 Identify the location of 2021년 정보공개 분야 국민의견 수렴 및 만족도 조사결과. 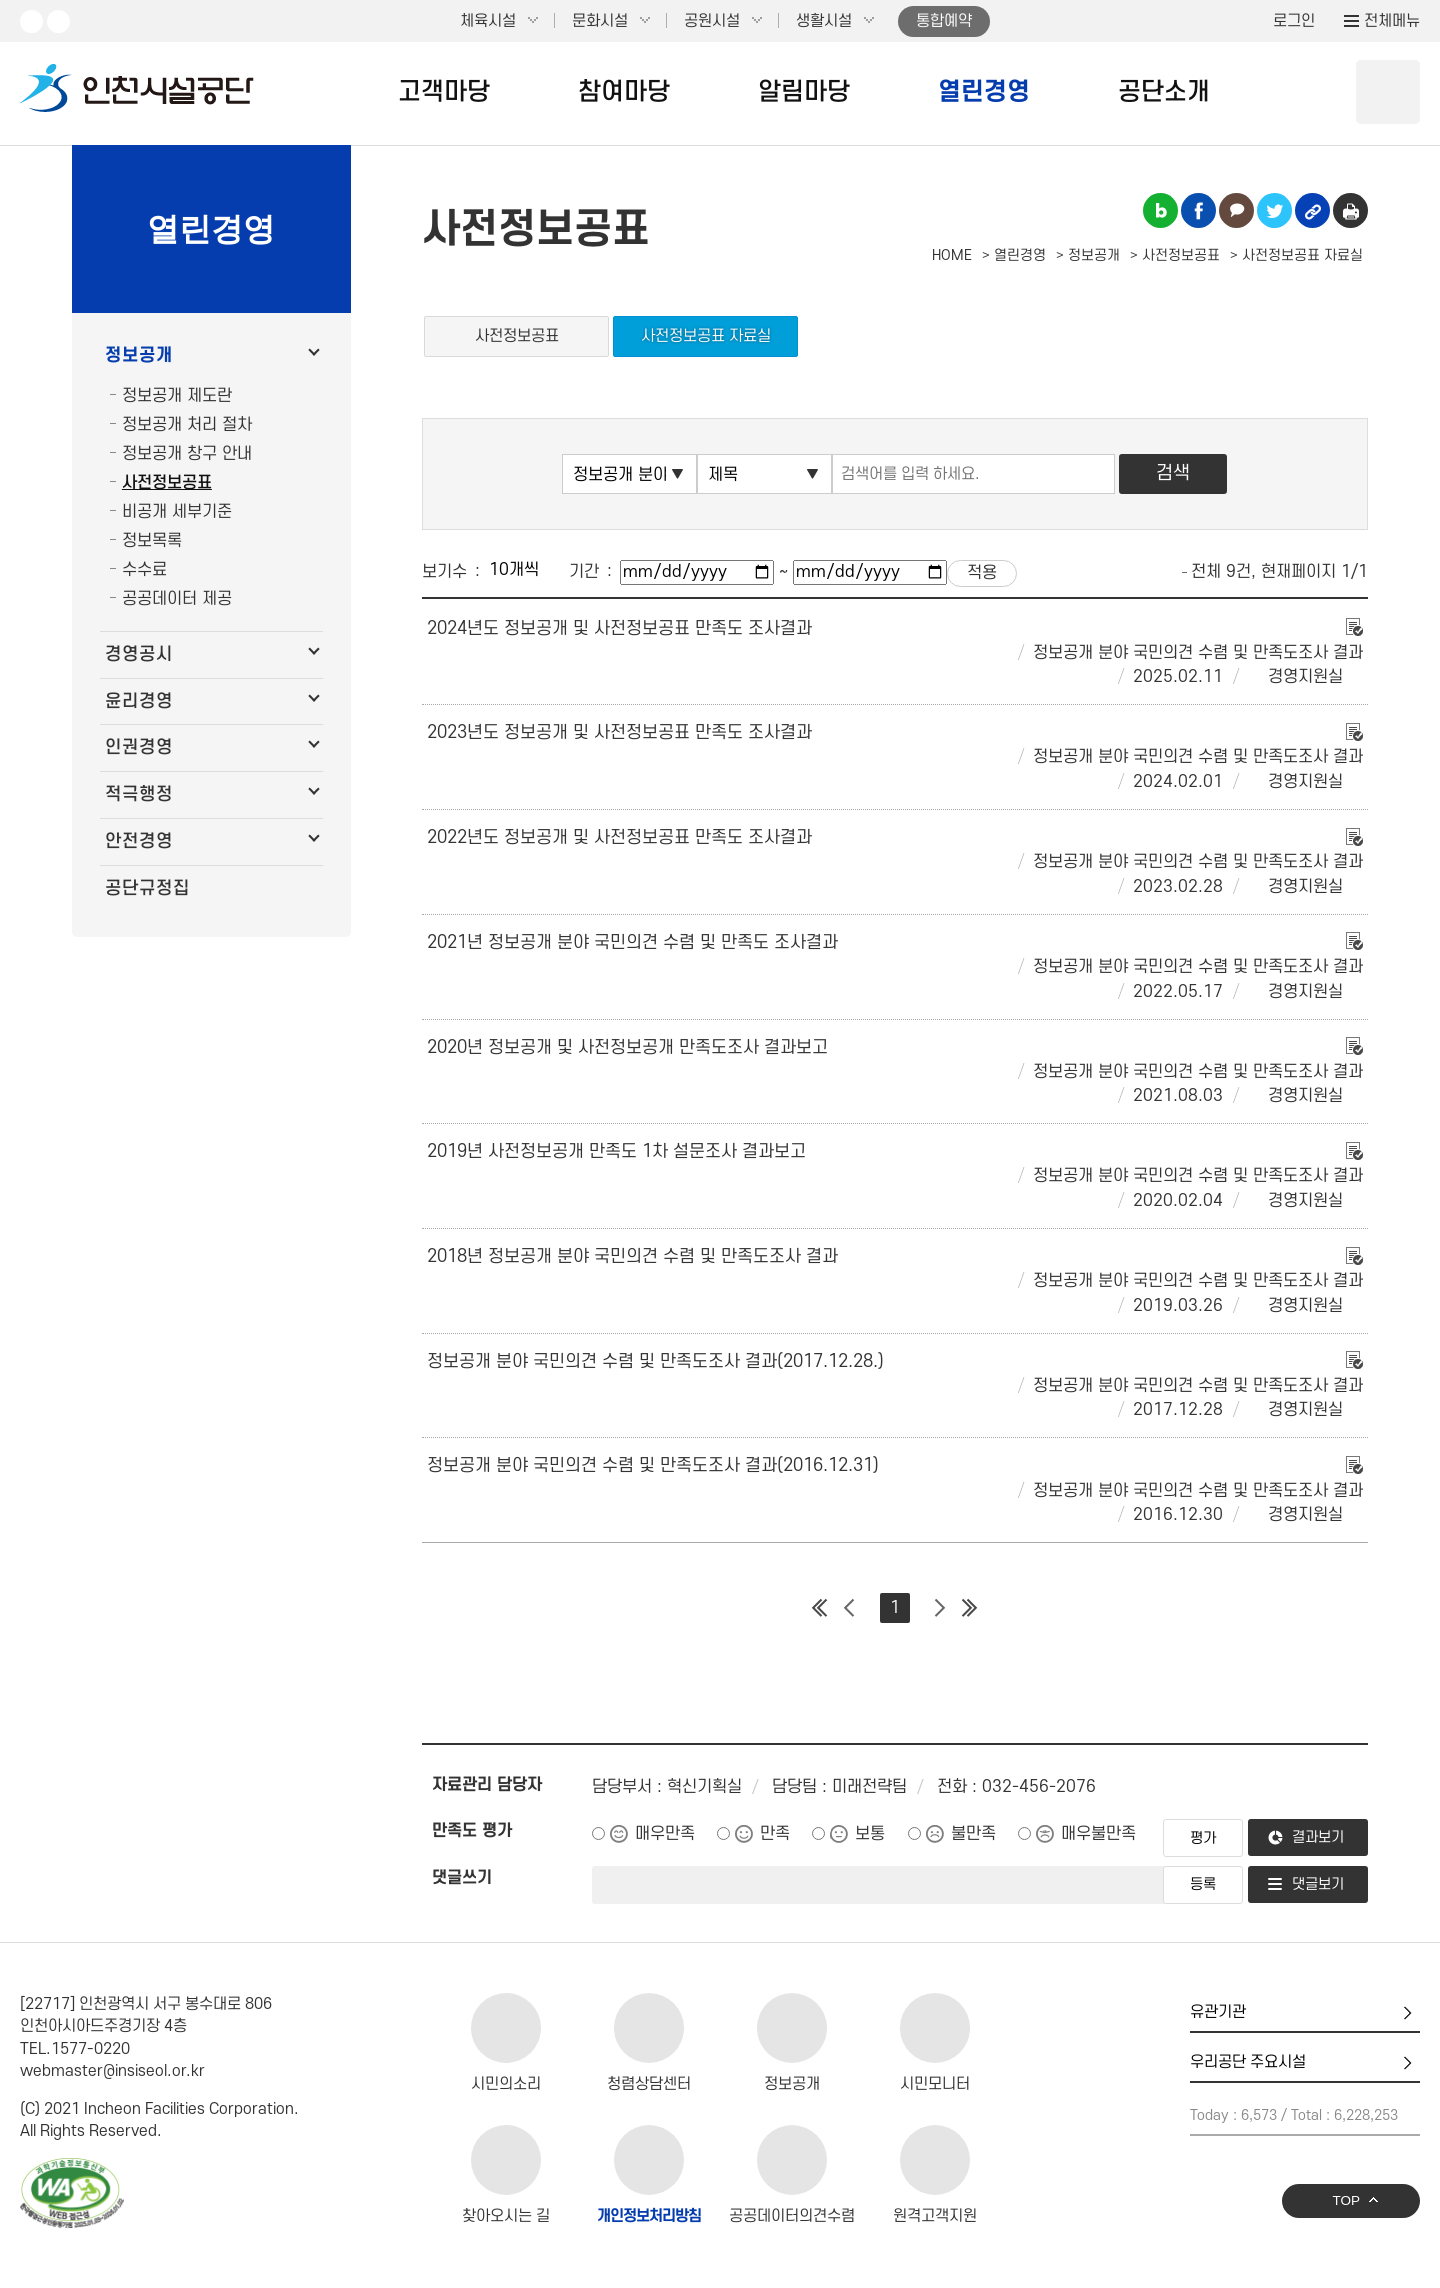
(632, 942).